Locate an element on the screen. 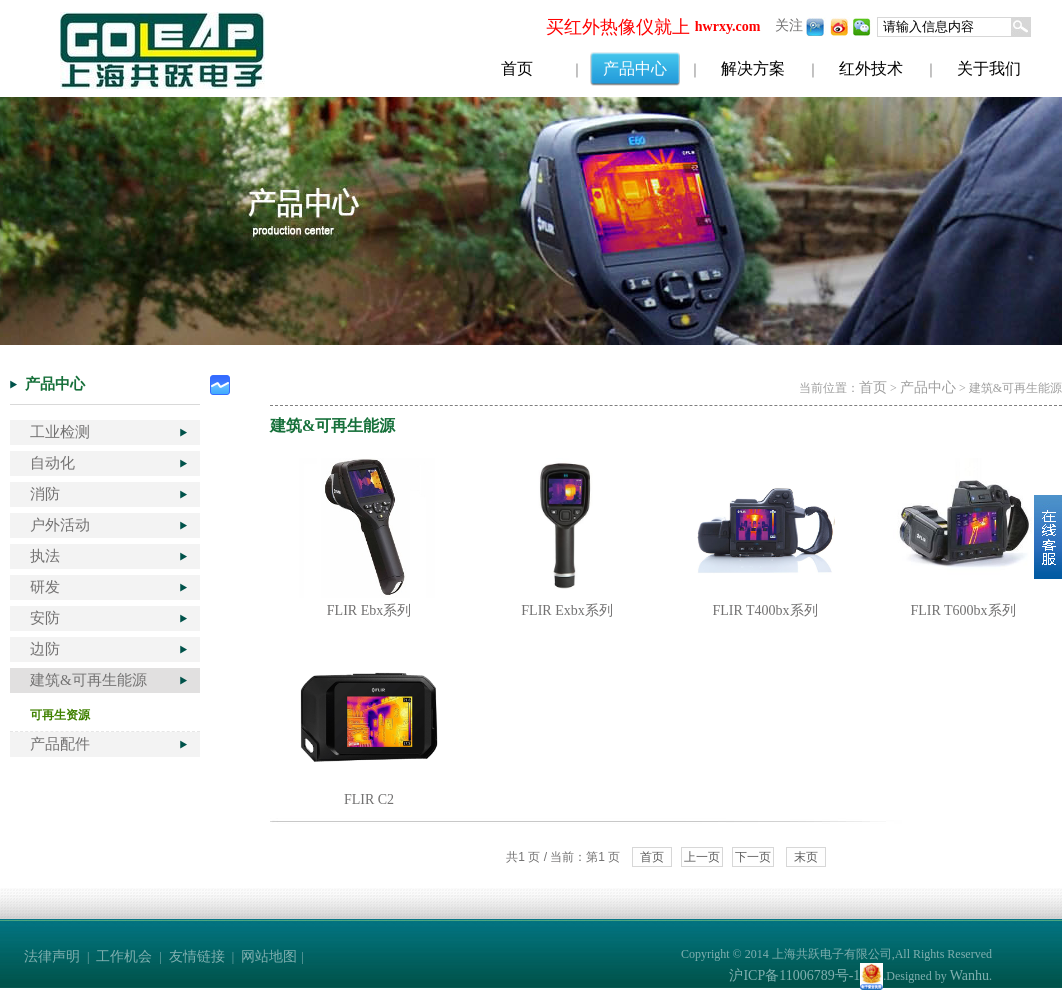 The image size is (1062, 990). hwrxy.com is located at coordinates (728, 26).